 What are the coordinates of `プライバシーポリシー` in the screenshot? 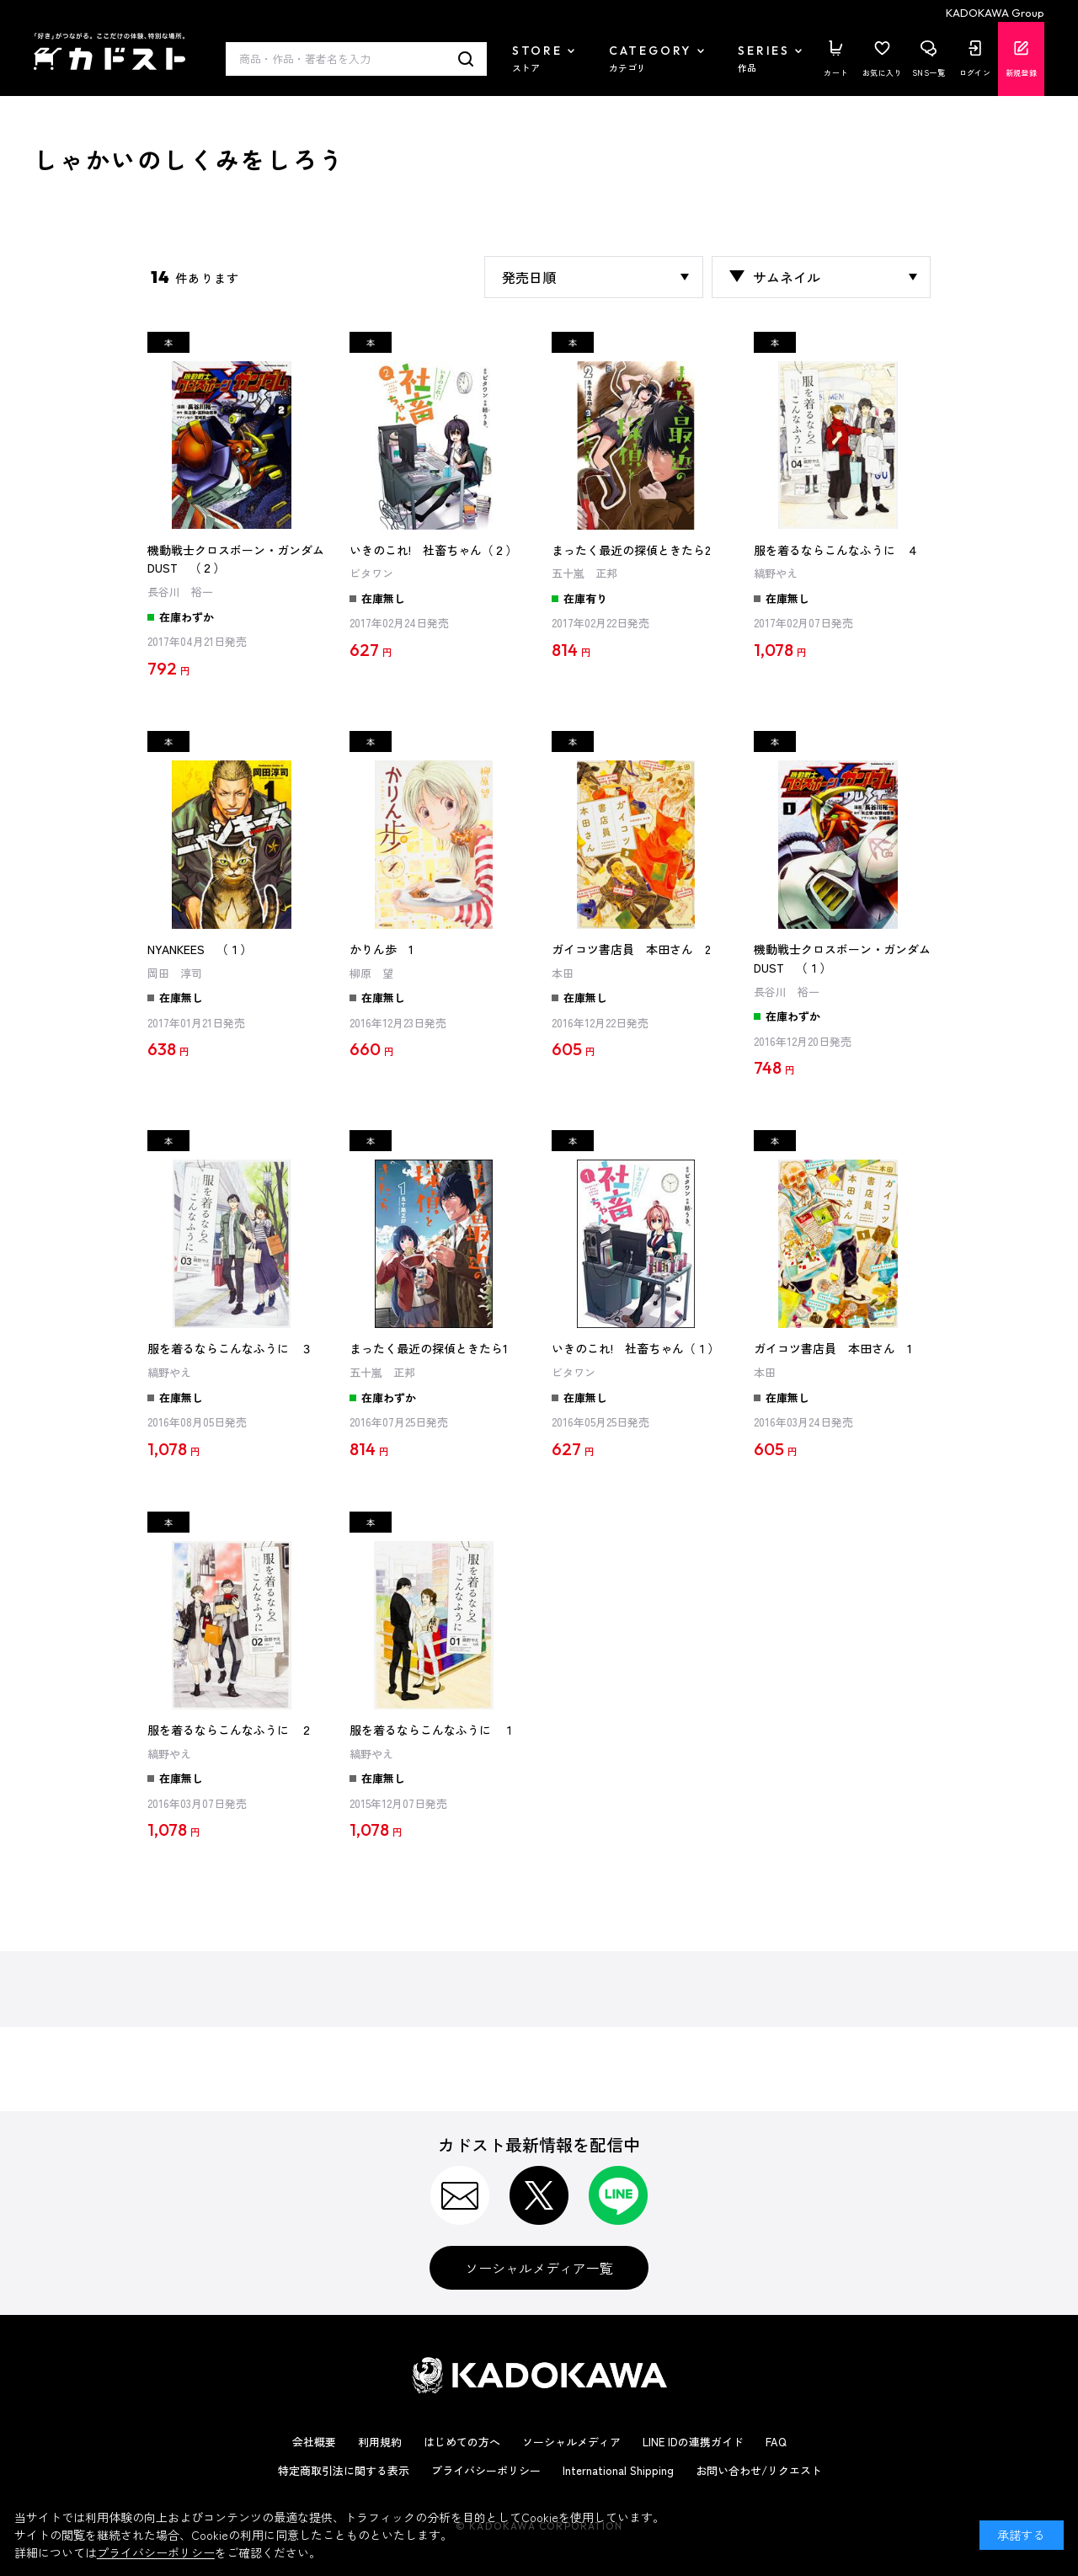 It's located at (486, 2470).